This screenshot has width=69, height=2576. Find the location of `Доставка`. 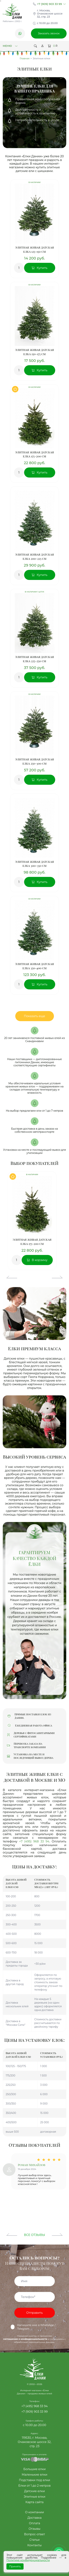

Доставка is located at coordinates (34, 2517).